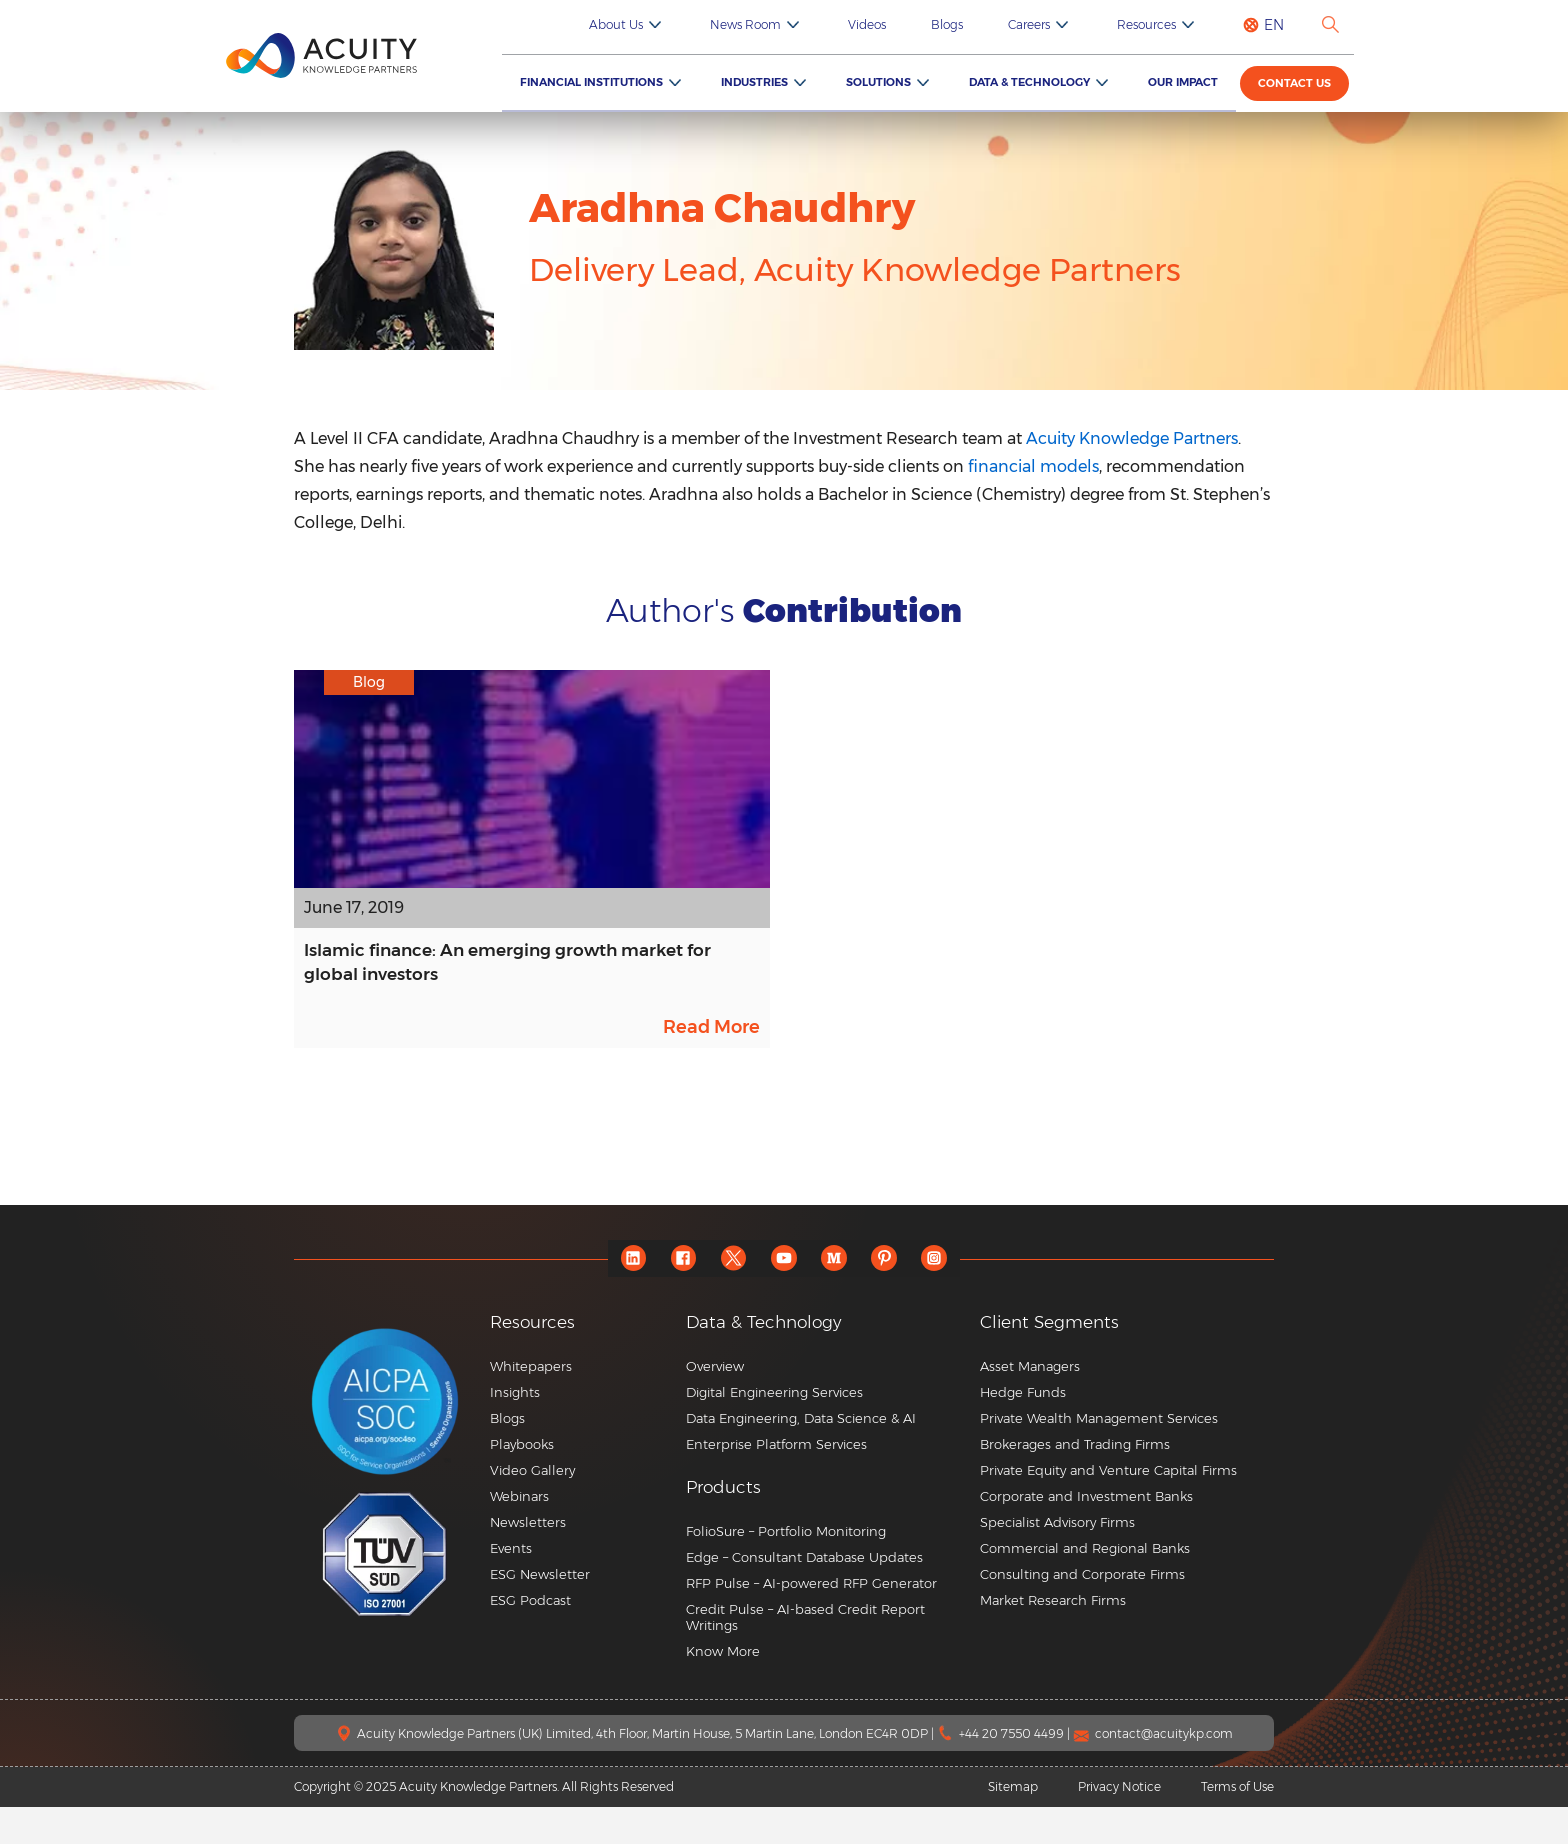 This screenshot has height=1844, width=1568. What do you see at coordinates (776, 1481) in the screenshot?
I see `Enterprise Platform Services` at bounding box center [776, 1481].